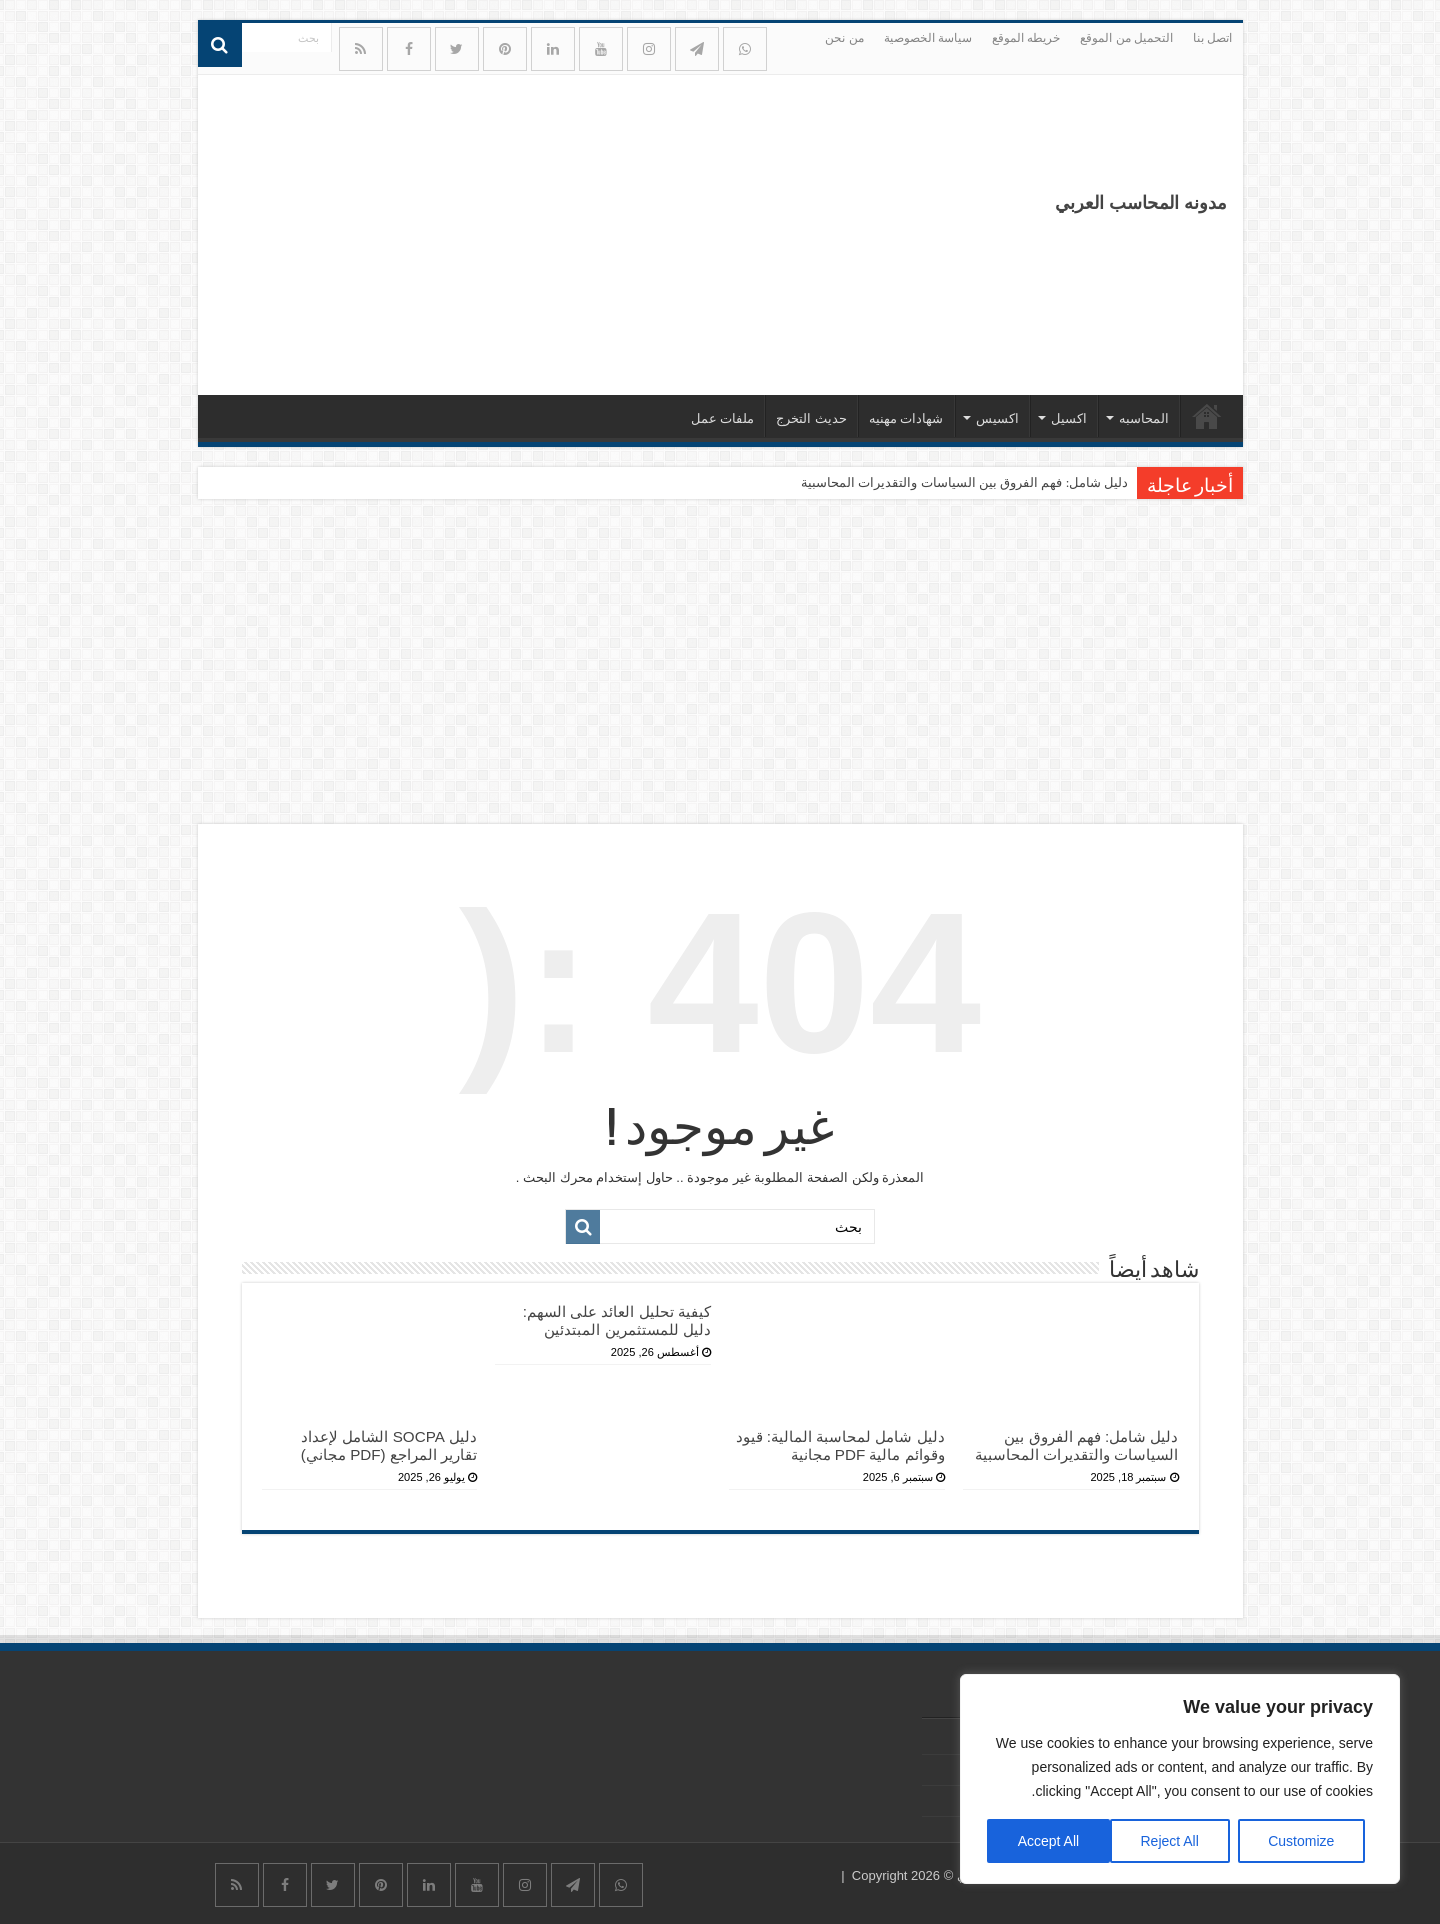 The width and height of the screenshot is (1440, 1924). I want to click on كيفية تحليل العائد على السهم: دليل للمستثمرين المبتدئين, so click(617, 1320).